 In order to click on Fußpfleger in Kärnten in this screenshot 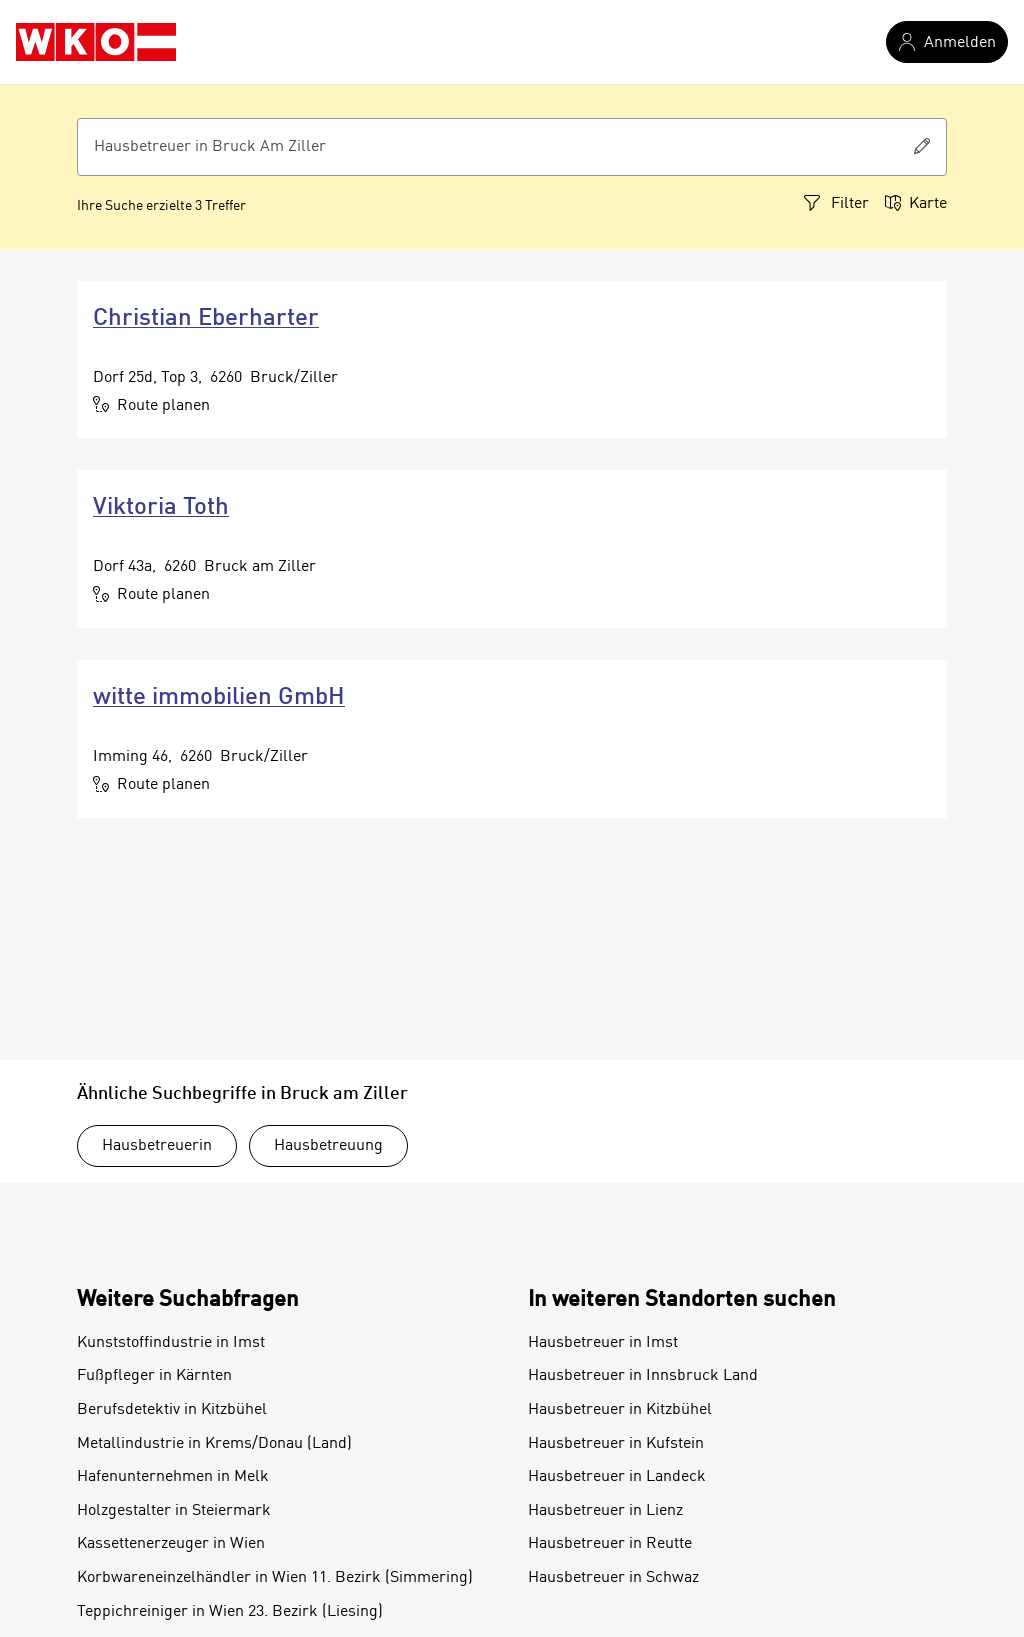, I will do `click(154, 1376)`.